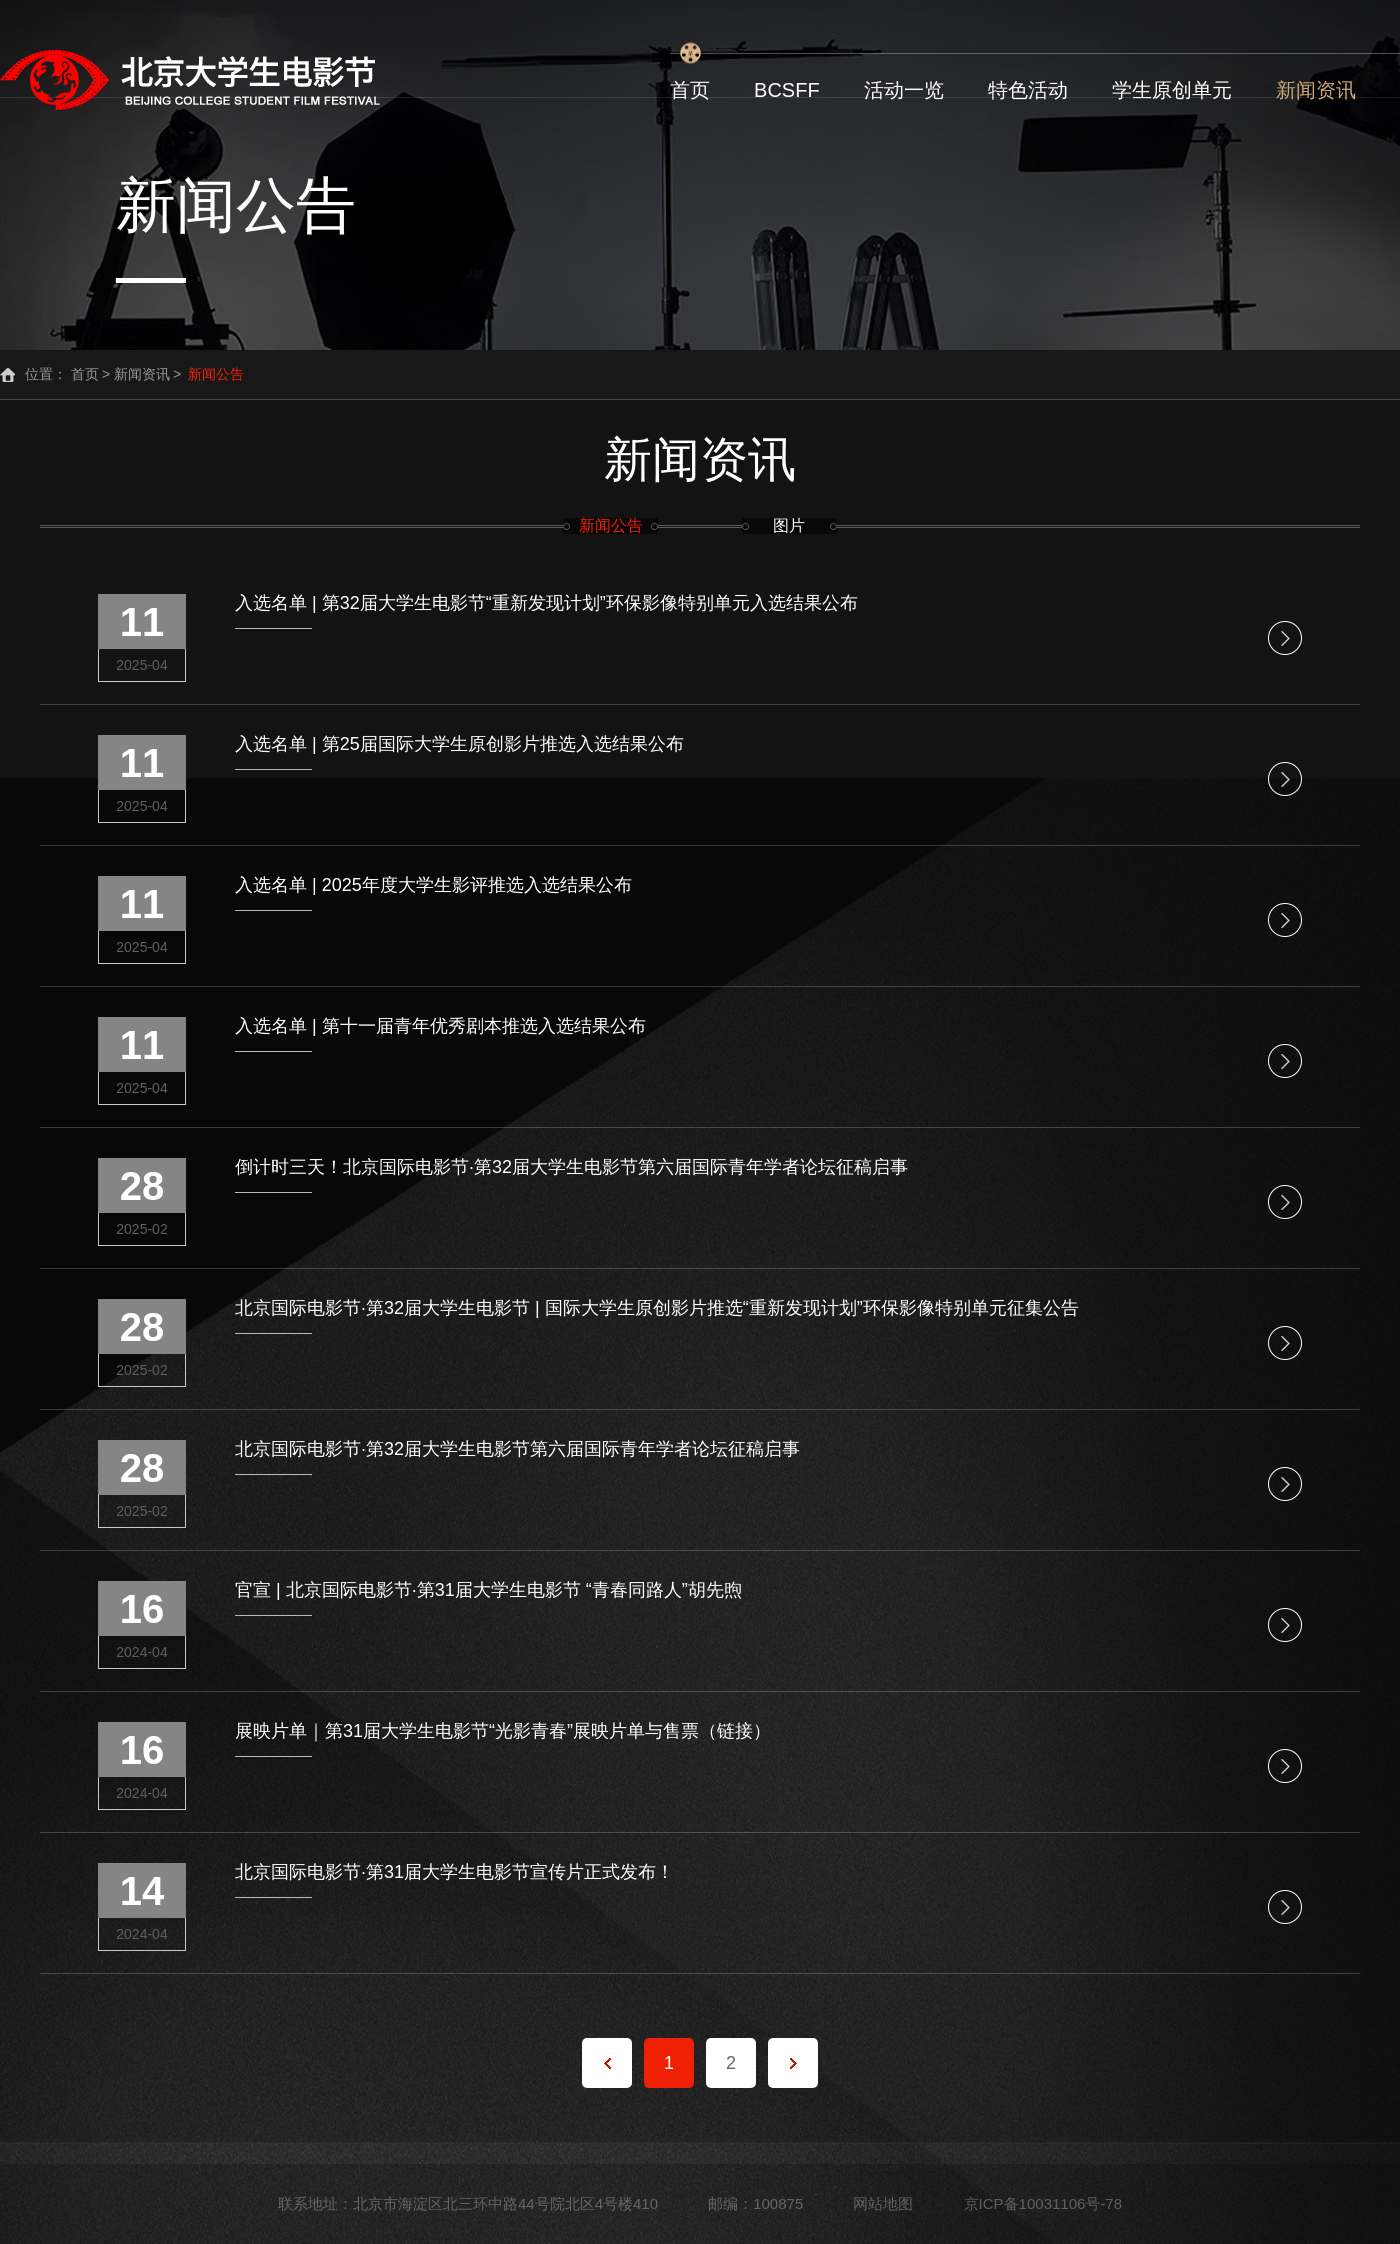  Describe the element at coordinates (789, 526) in the screenshot. I see `图片` at that location.